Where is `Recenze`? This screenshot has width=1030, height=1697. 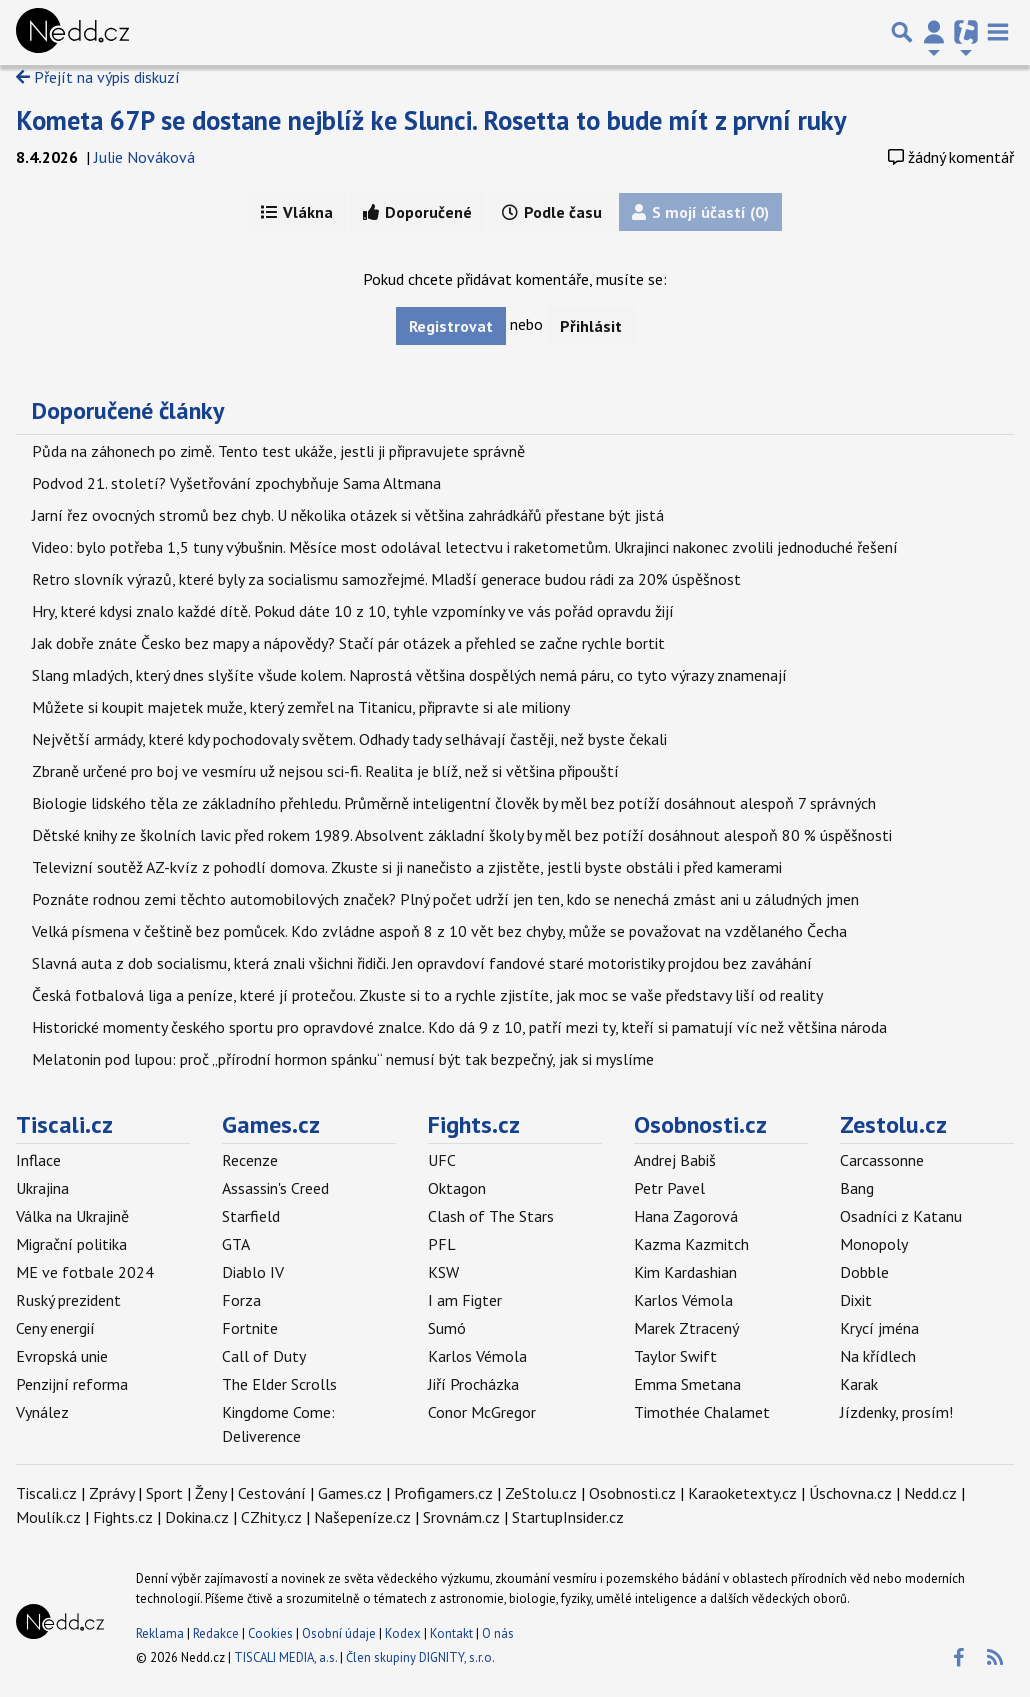
Recenze is located at coordinates (250, 1160).